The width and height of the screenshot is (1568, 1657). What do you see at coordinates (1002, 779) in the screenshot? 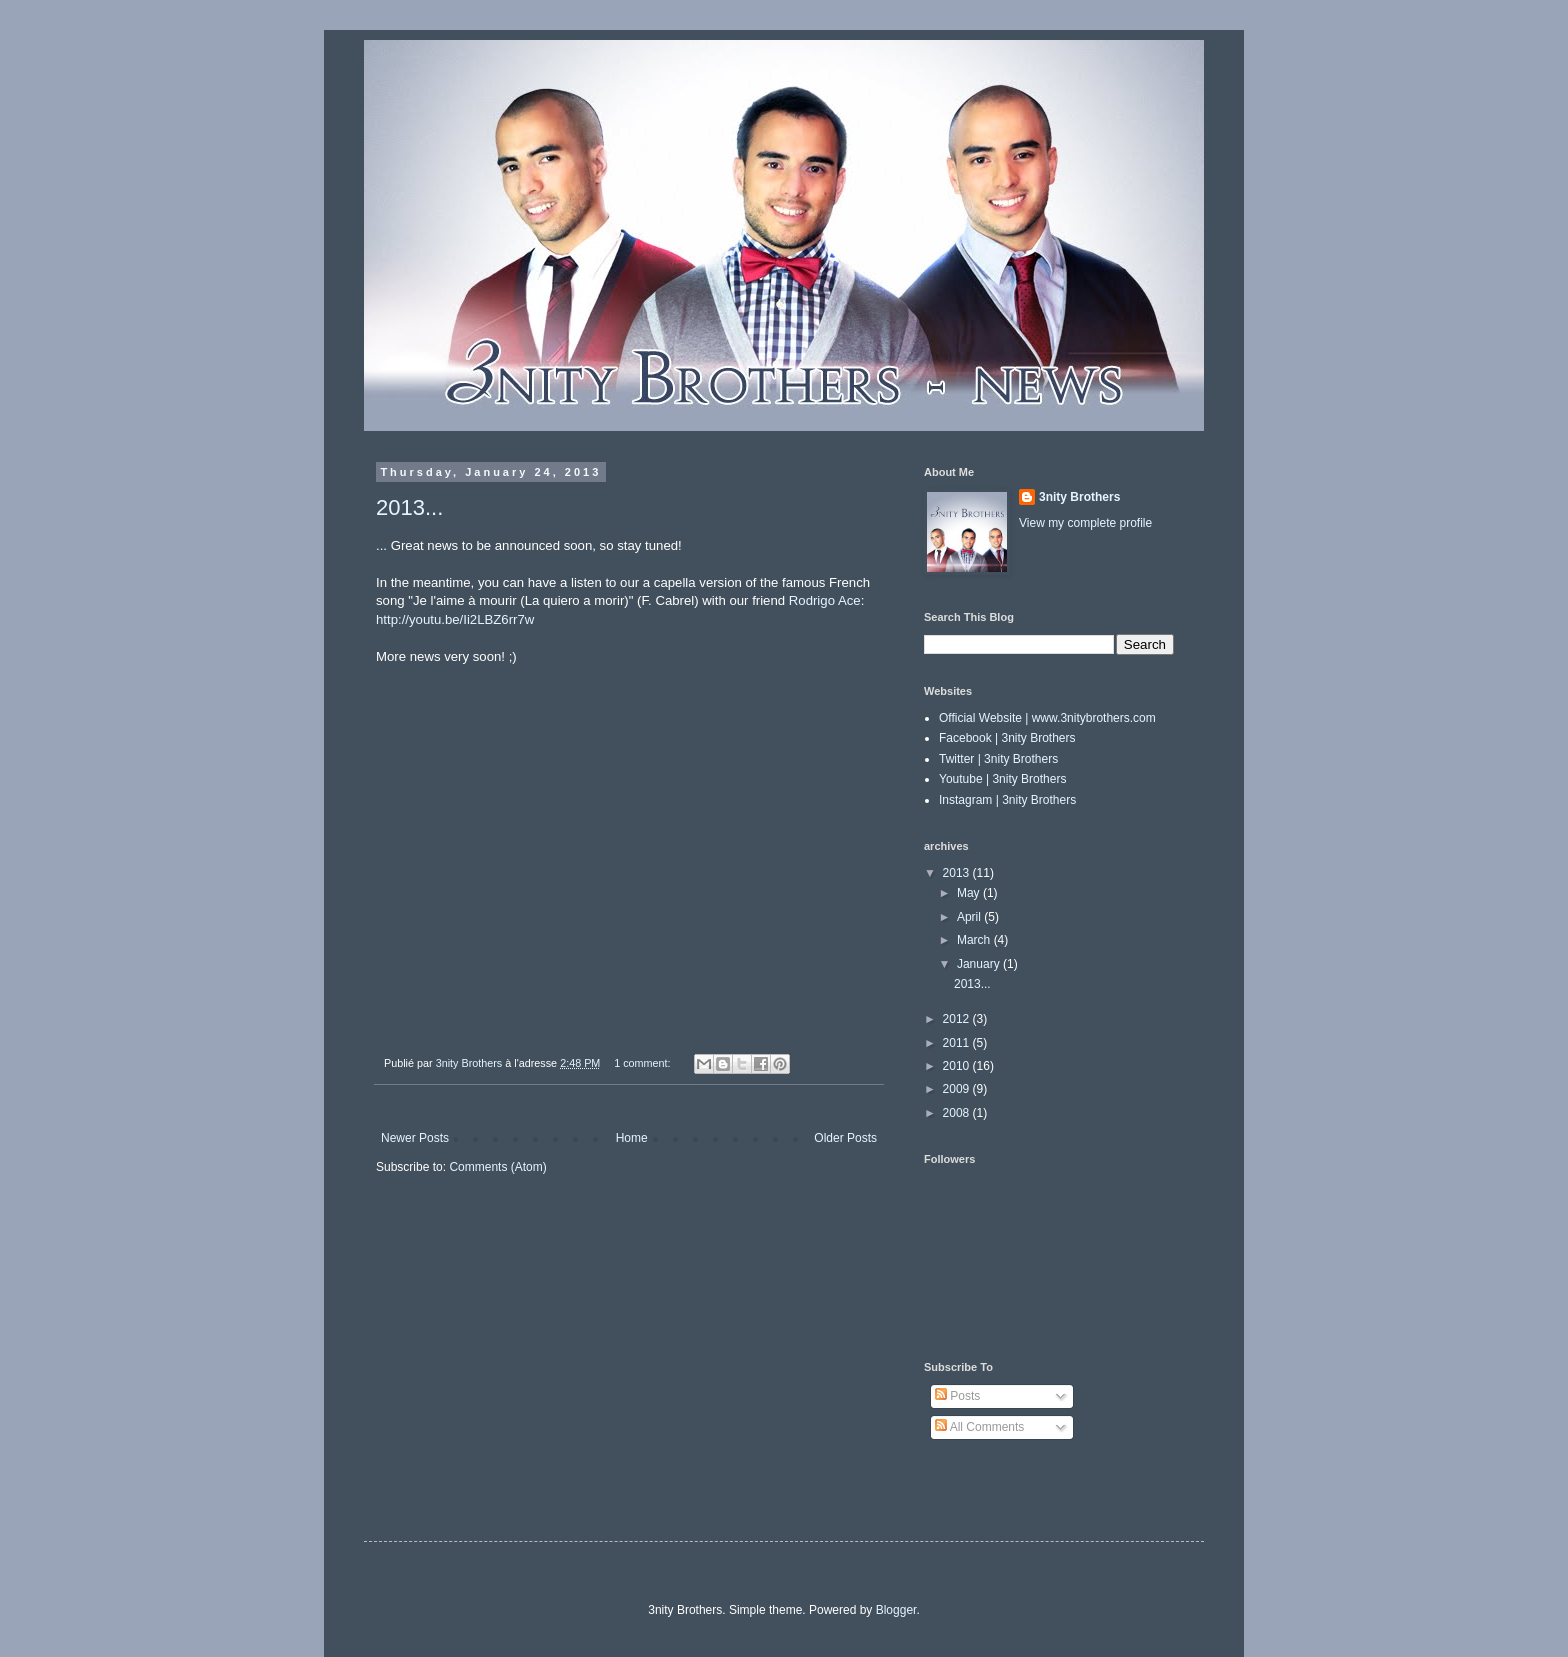
I see `Youtube | 3nity Brothers` at bounding box center [1002, 779].